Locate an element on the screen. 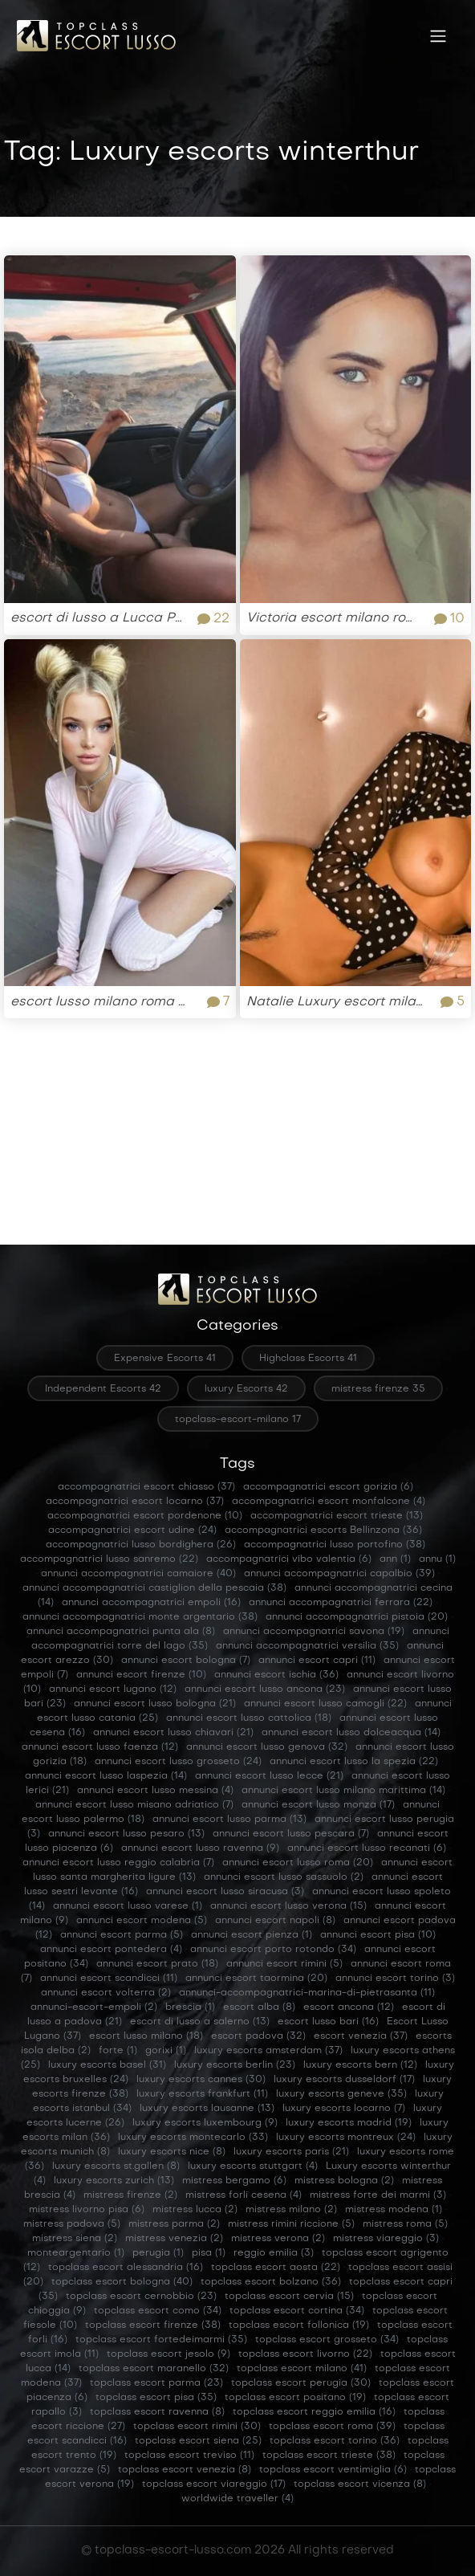 The height and width of the screenshot is (2576, 475). topclass escort siena is located at coordinates (198, 2441).